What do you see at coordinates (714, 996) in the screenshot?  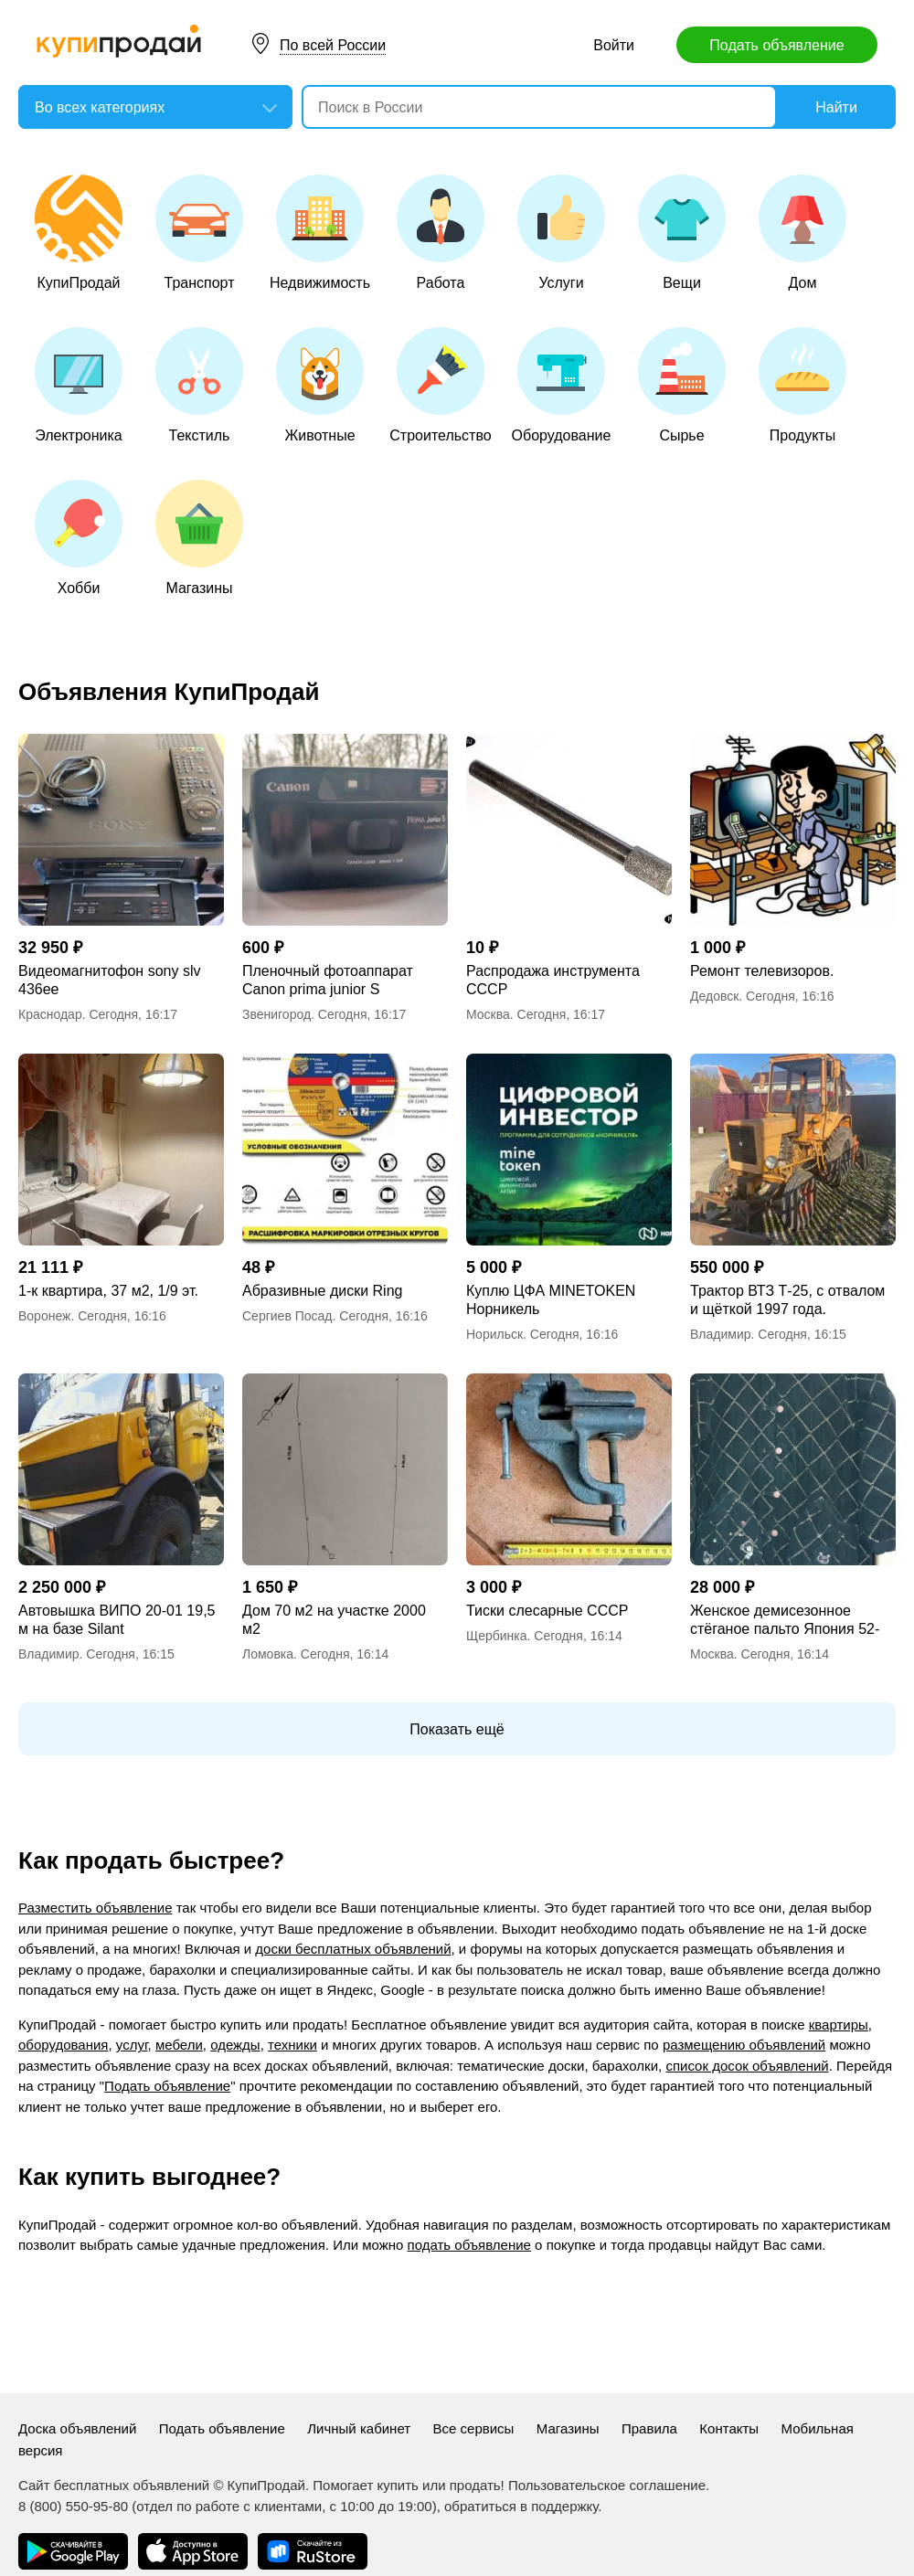 I see `Дедовск` at bounding box center [714, 996].